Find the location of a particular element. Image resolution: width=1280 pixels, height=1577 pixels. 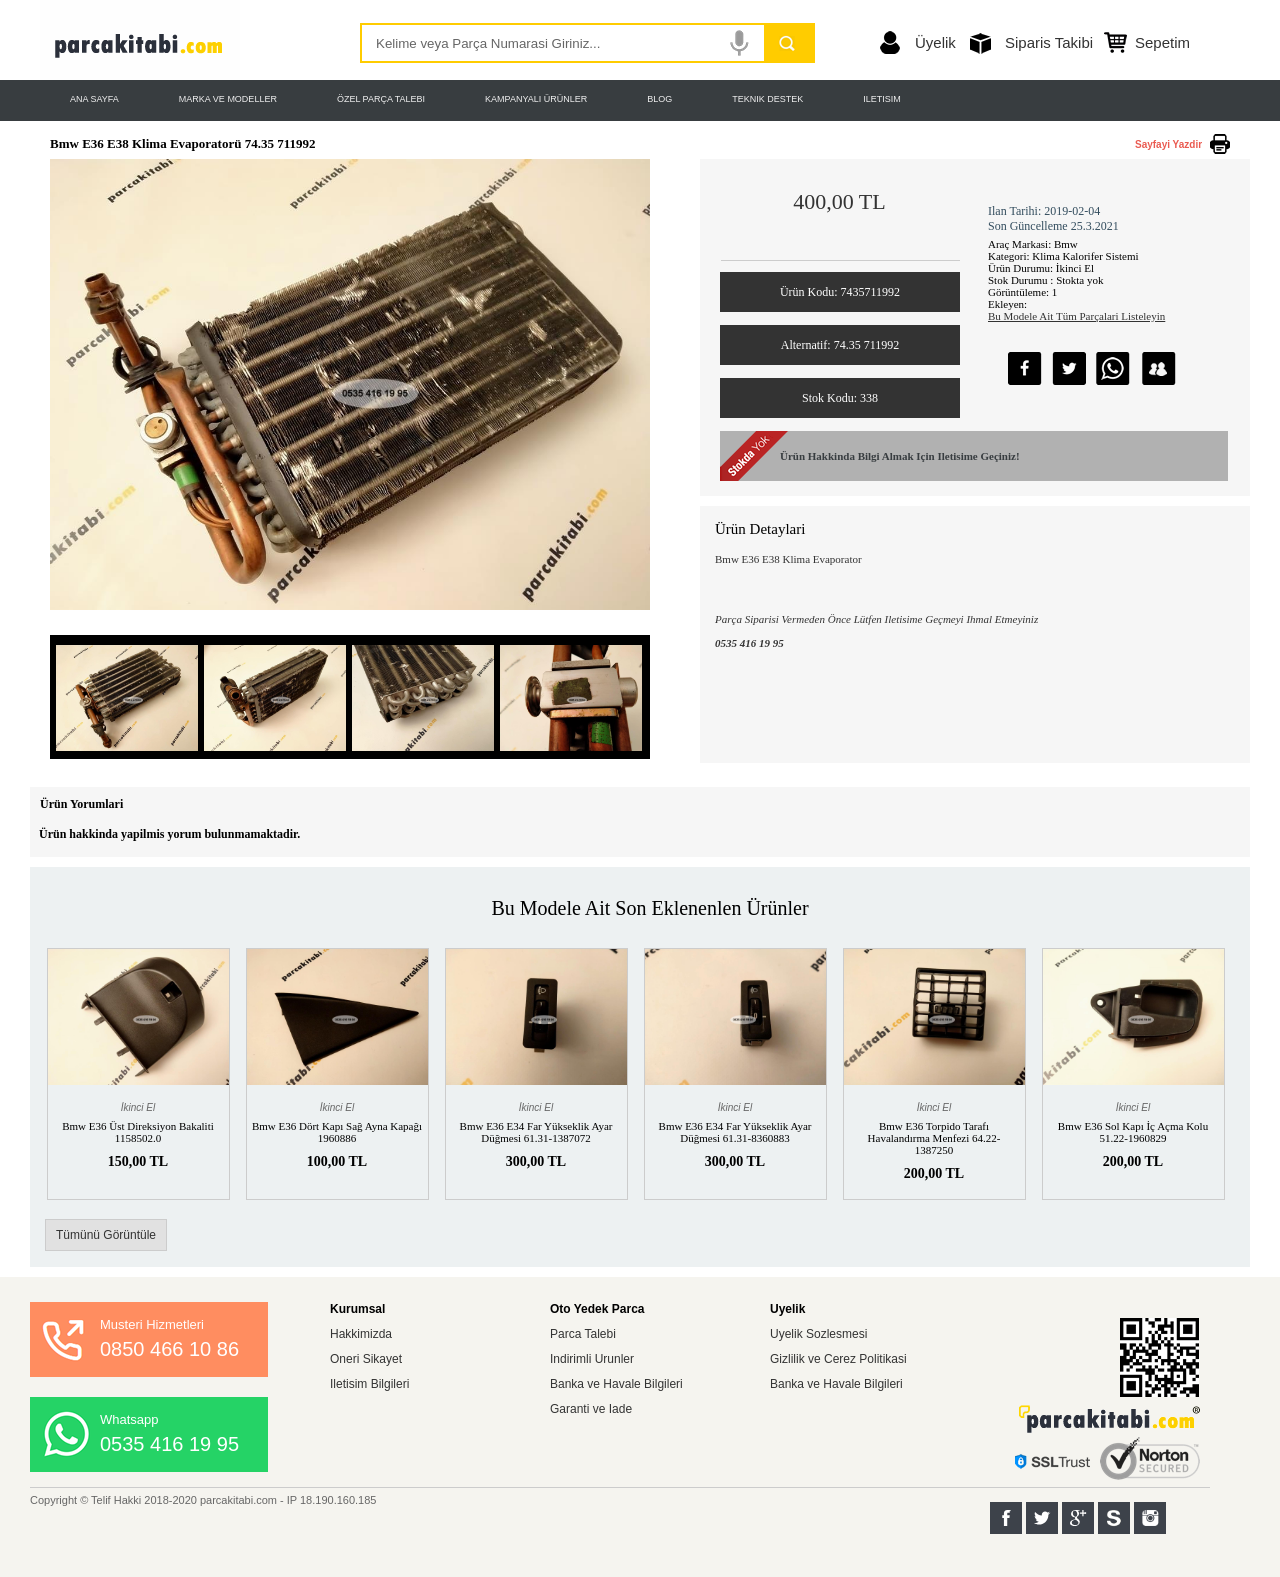

Google+ is located at coordinates (1078, 1518).